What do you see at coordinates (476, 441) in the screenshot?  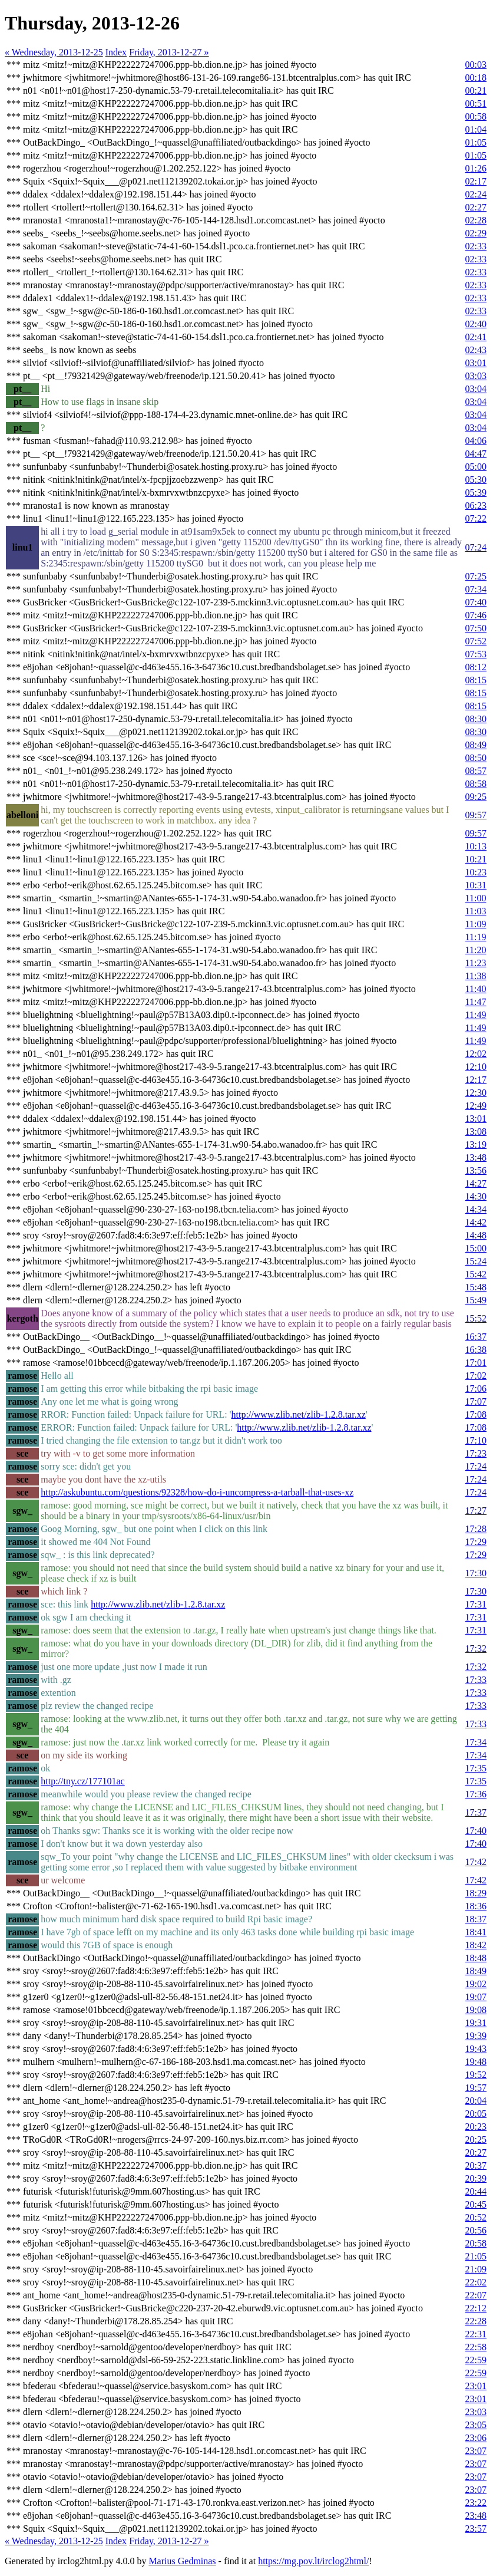 I see `04:06` at bounding box center [476, 441].